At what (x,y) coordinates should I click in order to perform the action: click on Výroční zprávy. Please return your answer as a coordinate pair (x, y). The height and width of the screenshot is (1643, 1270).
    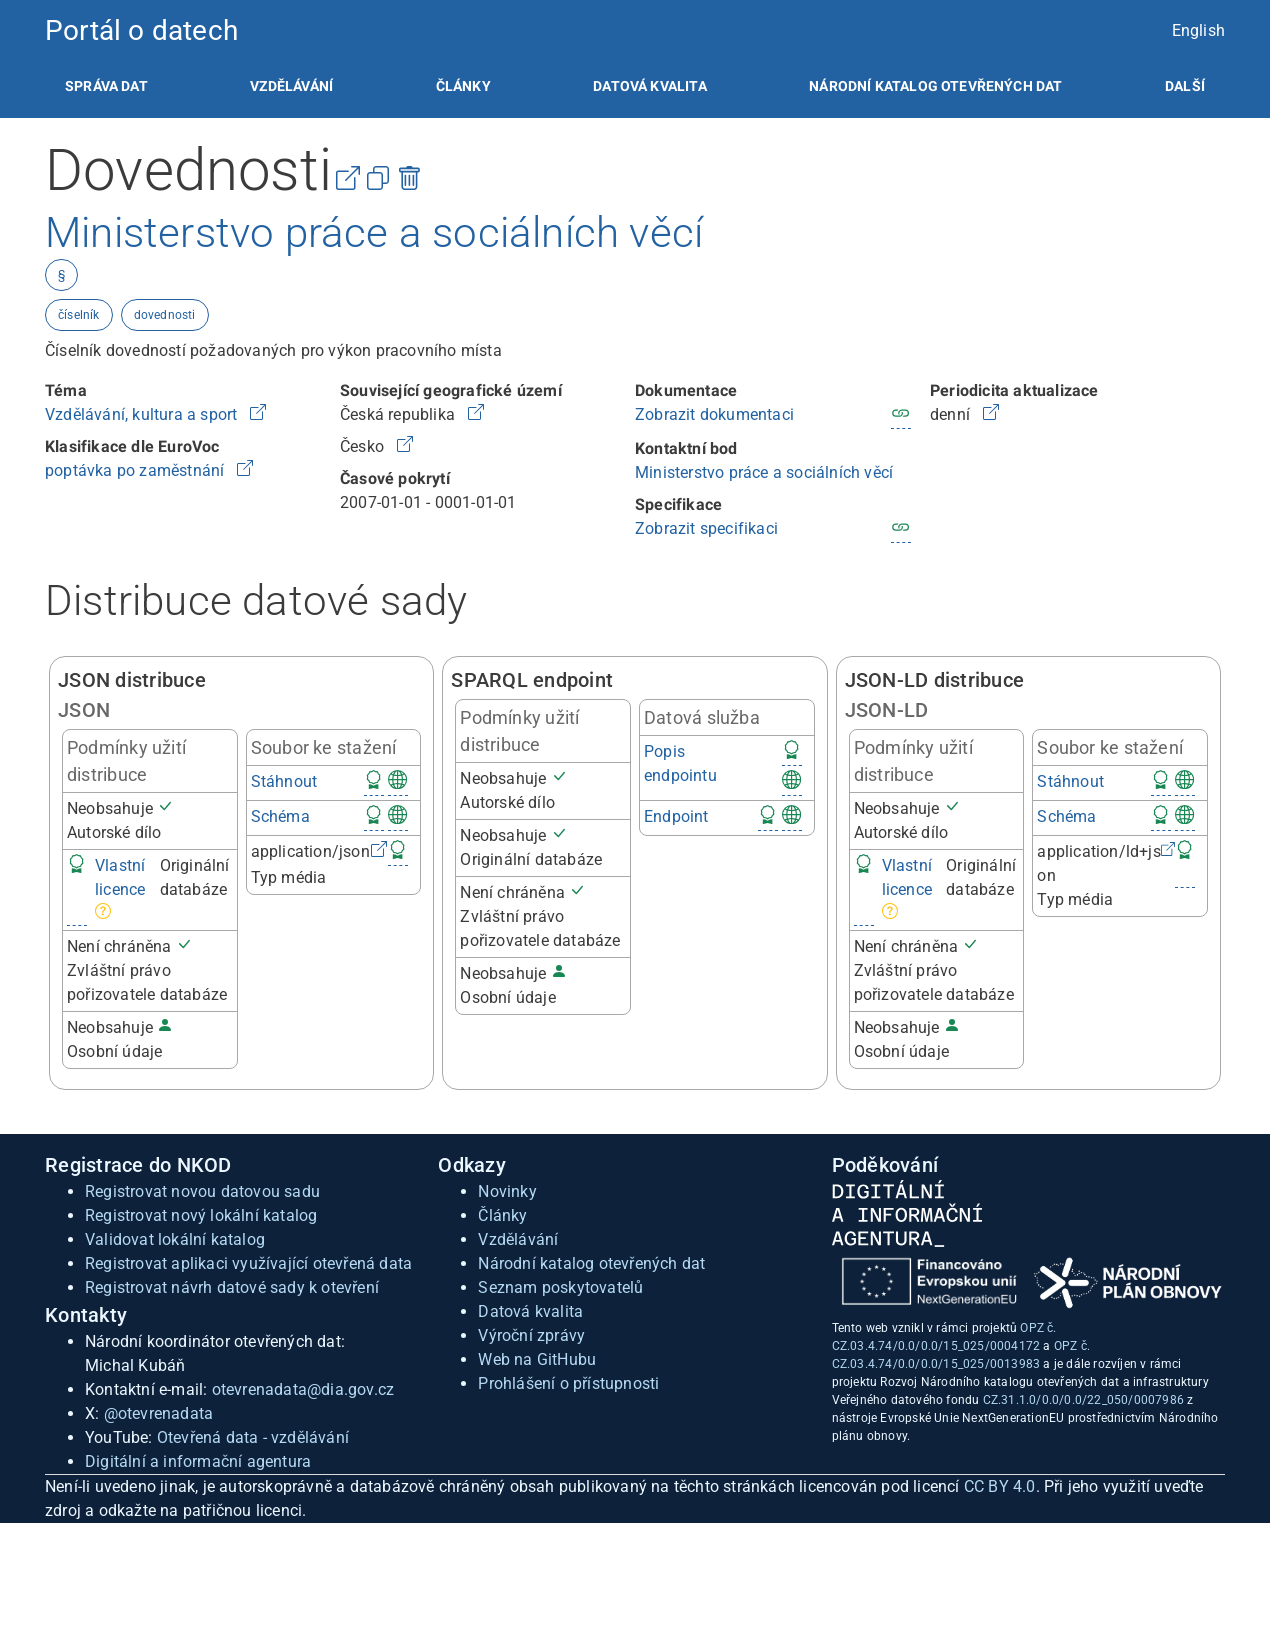
    Looking at the image, I should click on (531, 1335).